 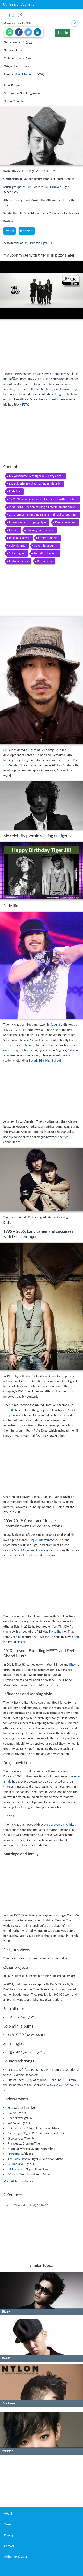 I want to click on Brian Joo, so click(x=21, y=1632).